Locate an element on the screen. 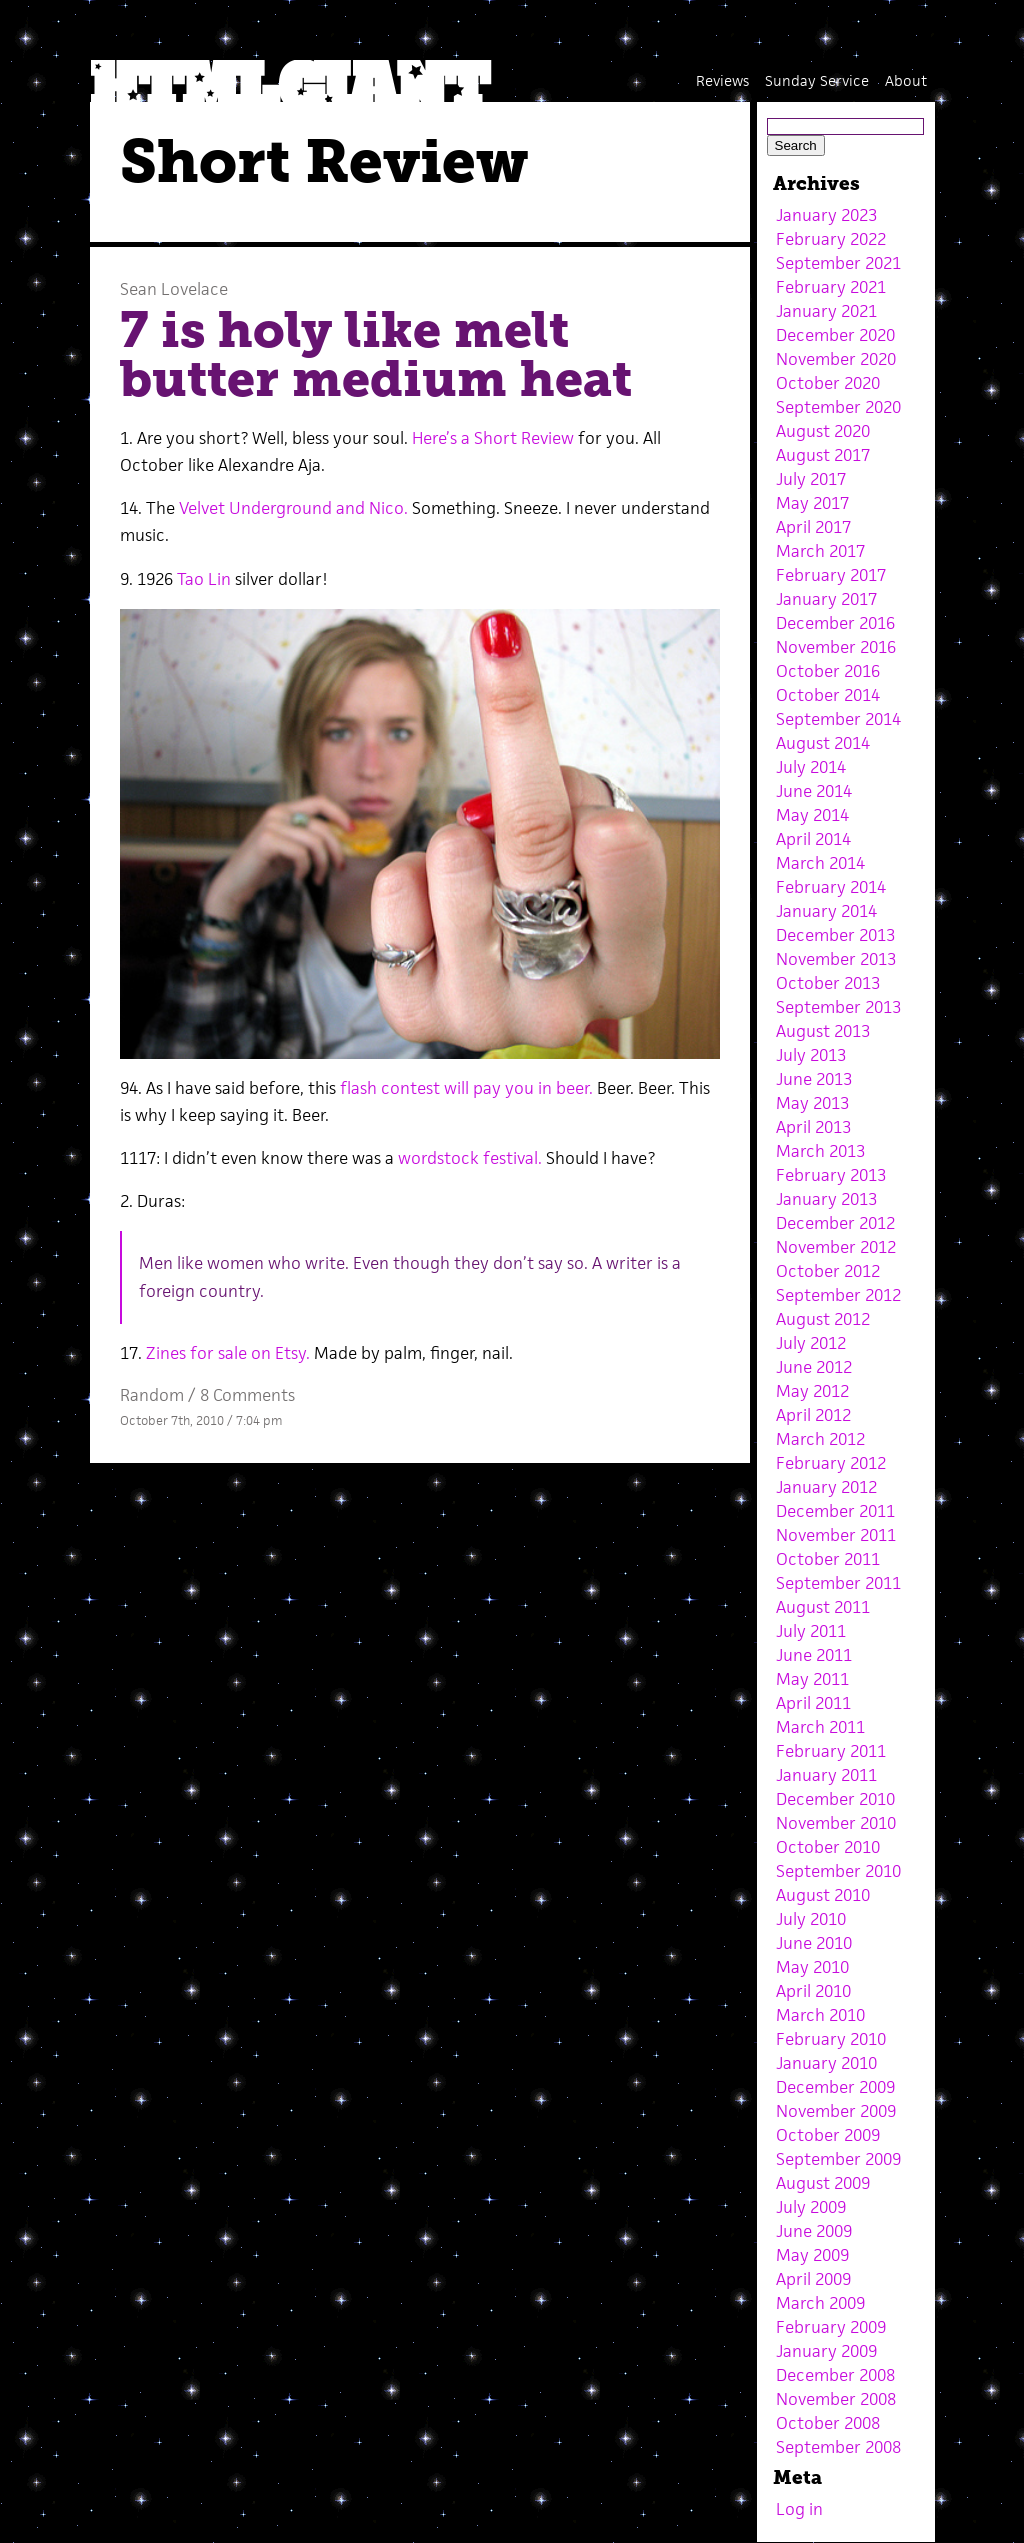 The height and width of the screenshot is (2543, 1024). Zines for sale on Etsy. is located at coordinates (228, 1353).